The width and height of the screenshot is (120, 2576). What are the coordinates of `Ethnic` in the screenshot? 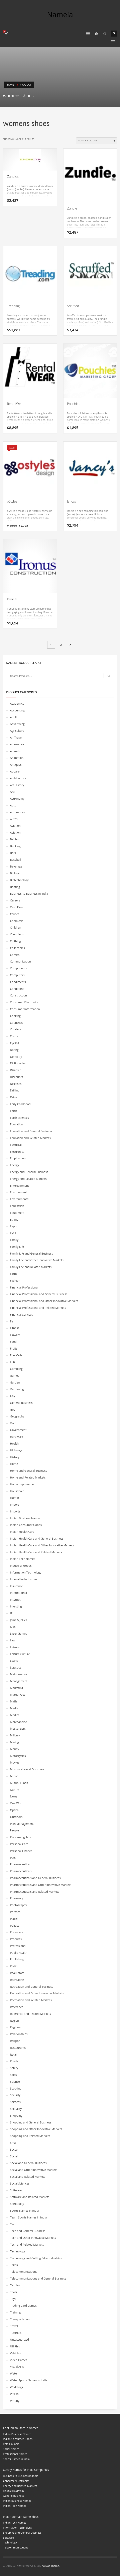 It's located at (14, 1219).